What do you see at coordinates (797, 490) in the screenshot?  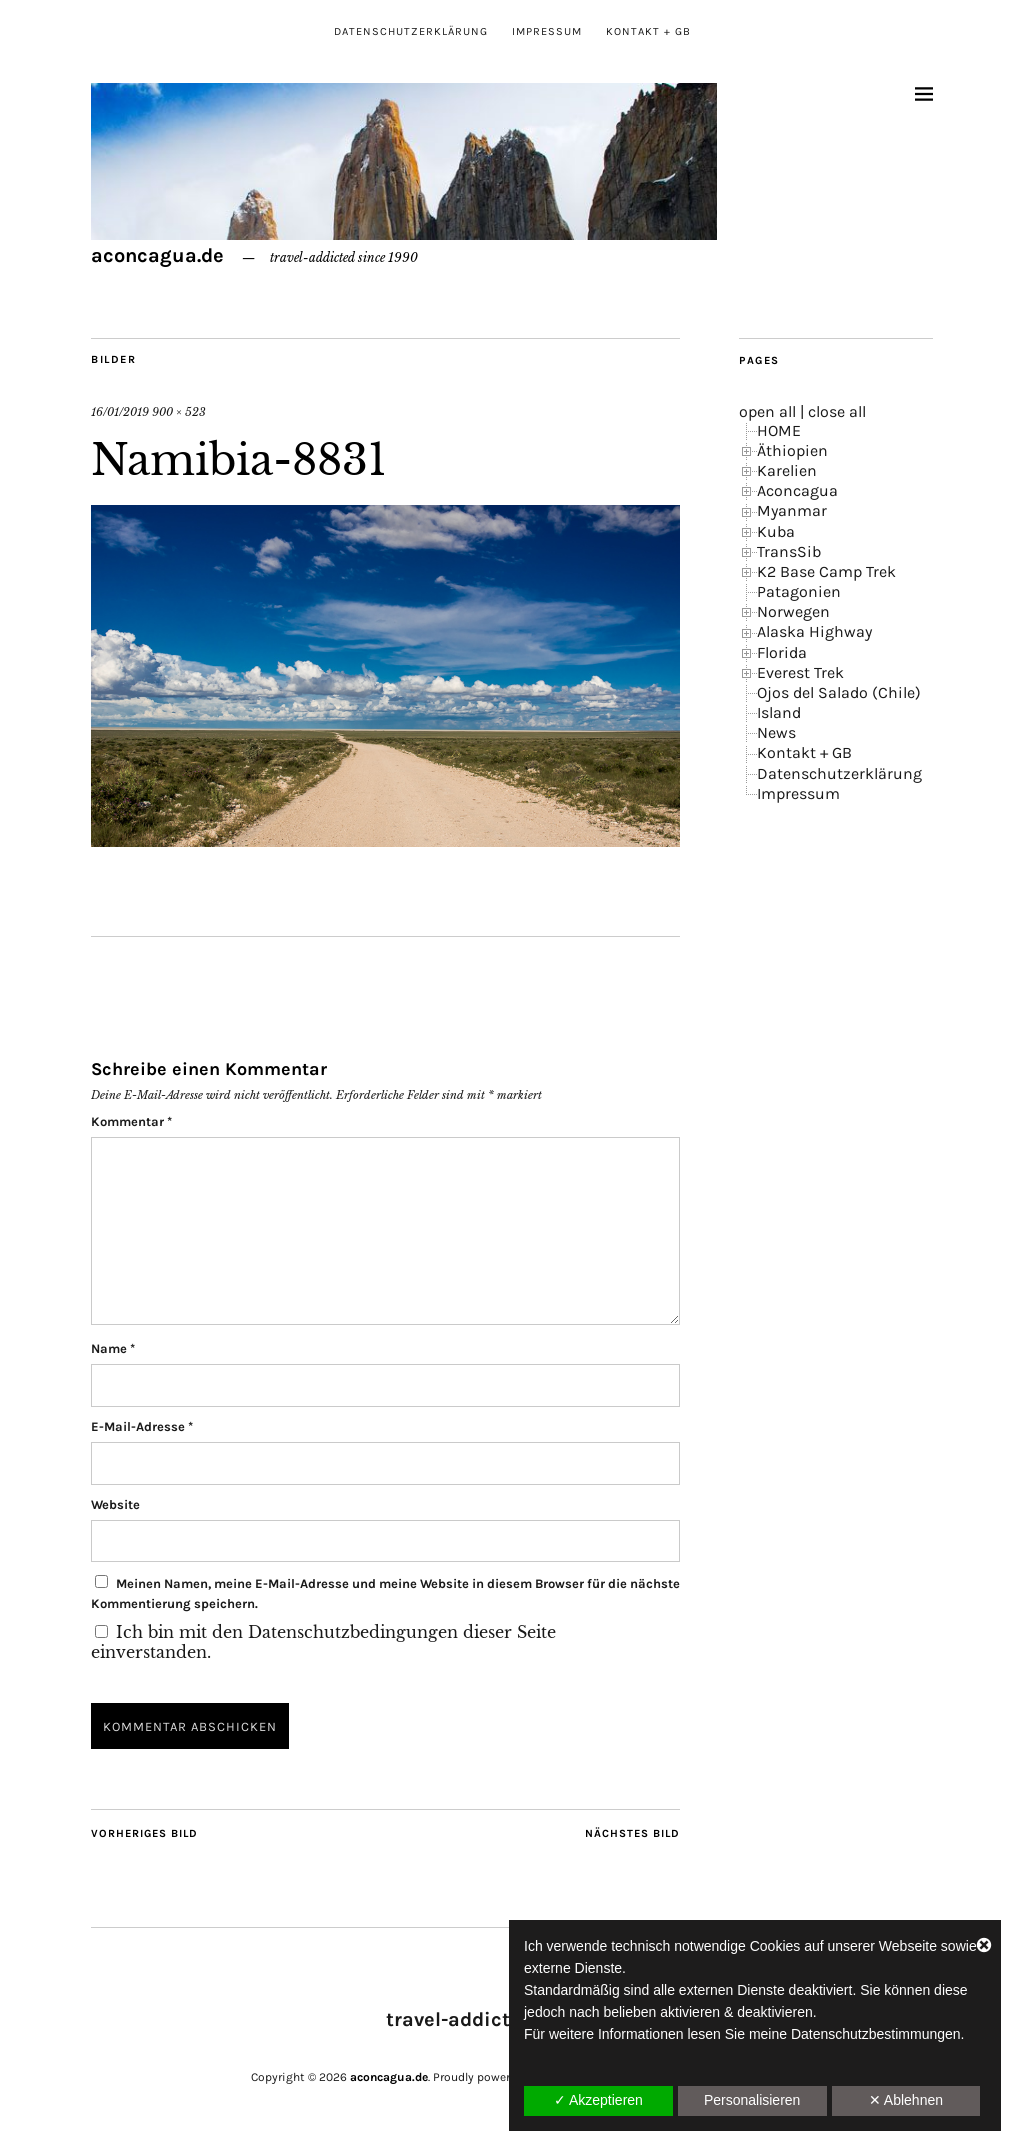 I see `Aconcagua` at bounding box center [797, 490].